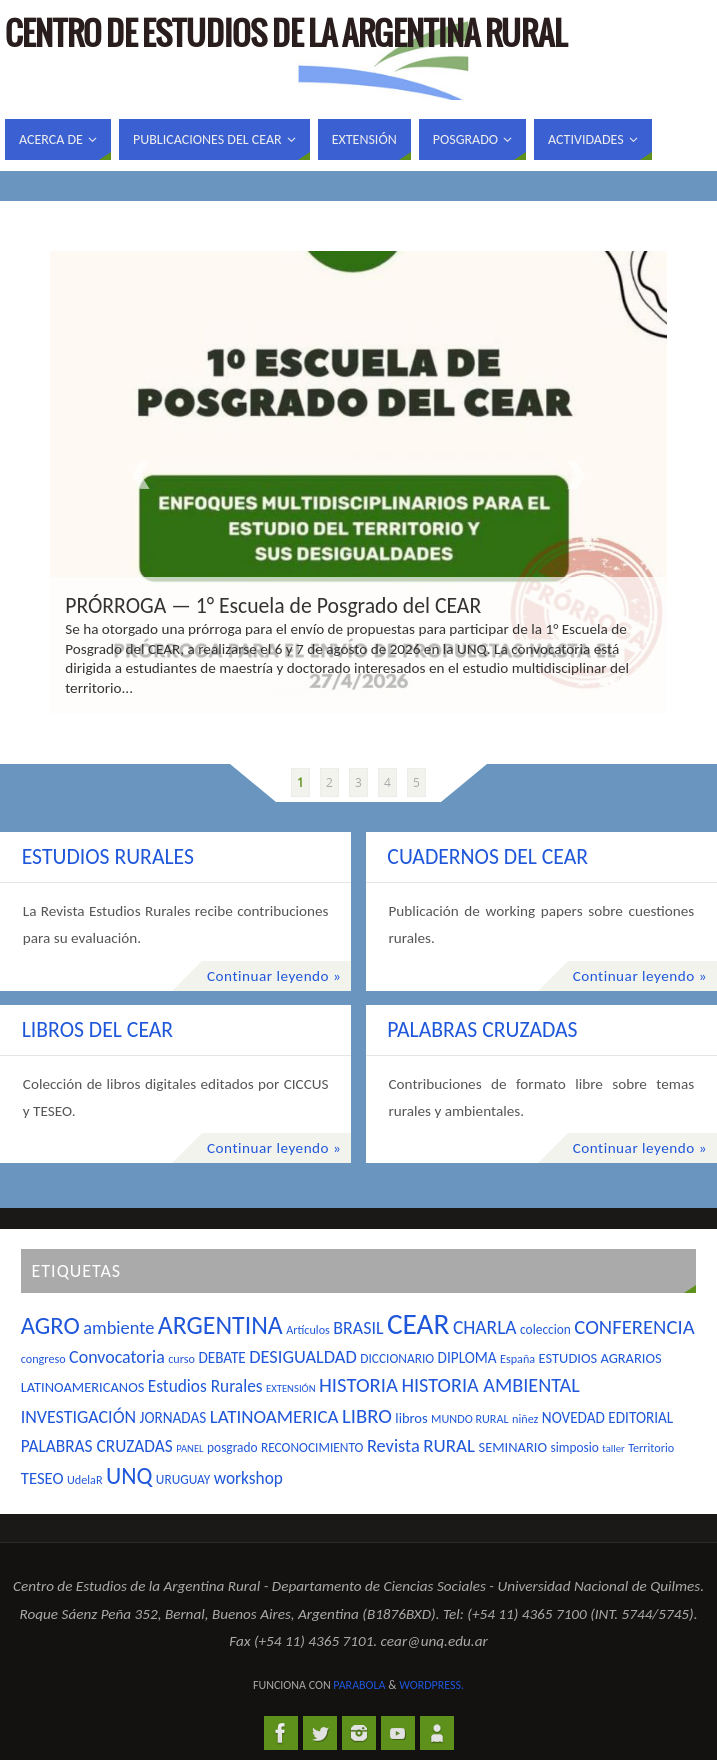 The width and height of the screenshot is (717, 1760). I want to click on ARGENTINA [ARGENTINA (39 elementos)], so click(220, 1325).